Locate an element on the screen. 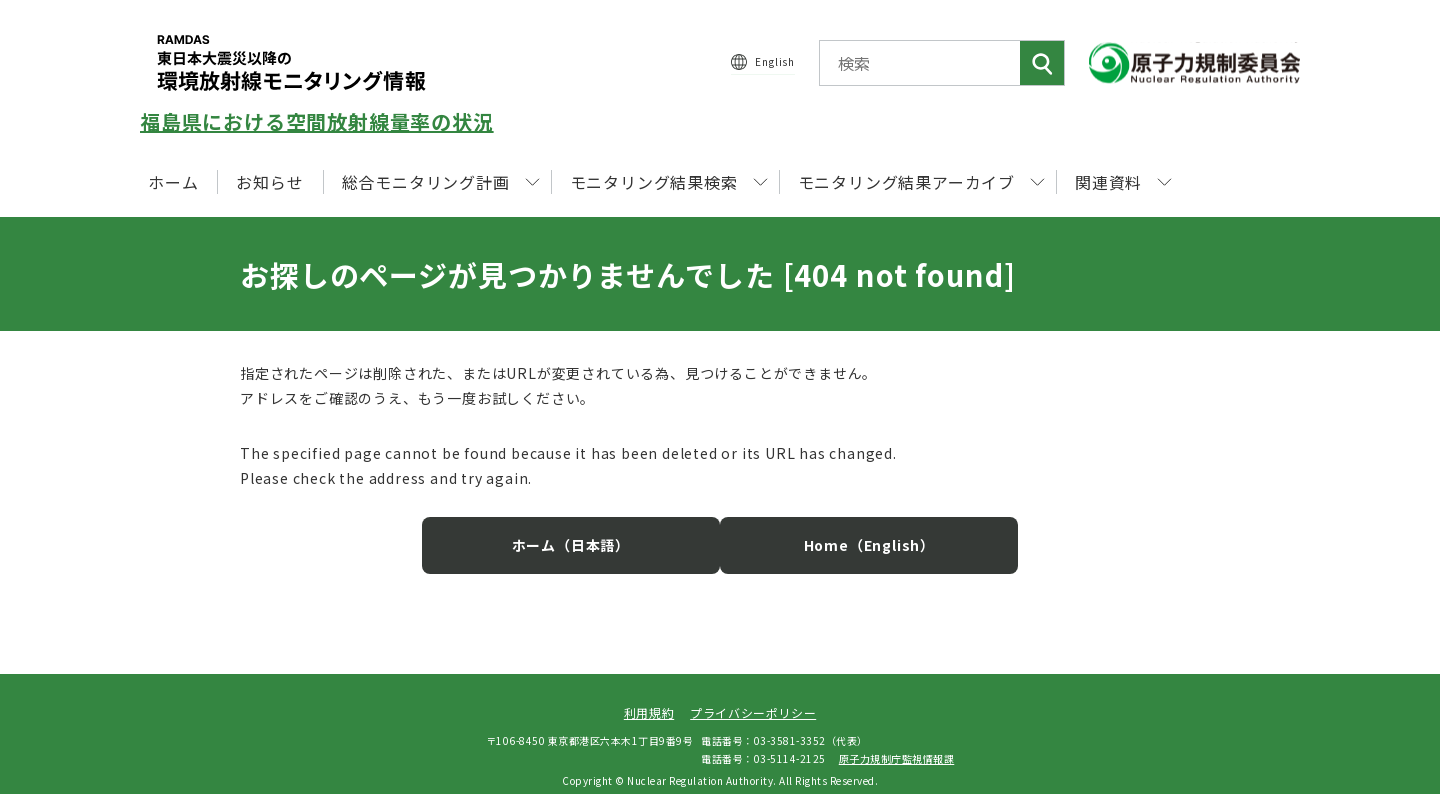 The image size is (1440, 794). モニタリング結果アーカイブ is located at coordinates (921, 182).